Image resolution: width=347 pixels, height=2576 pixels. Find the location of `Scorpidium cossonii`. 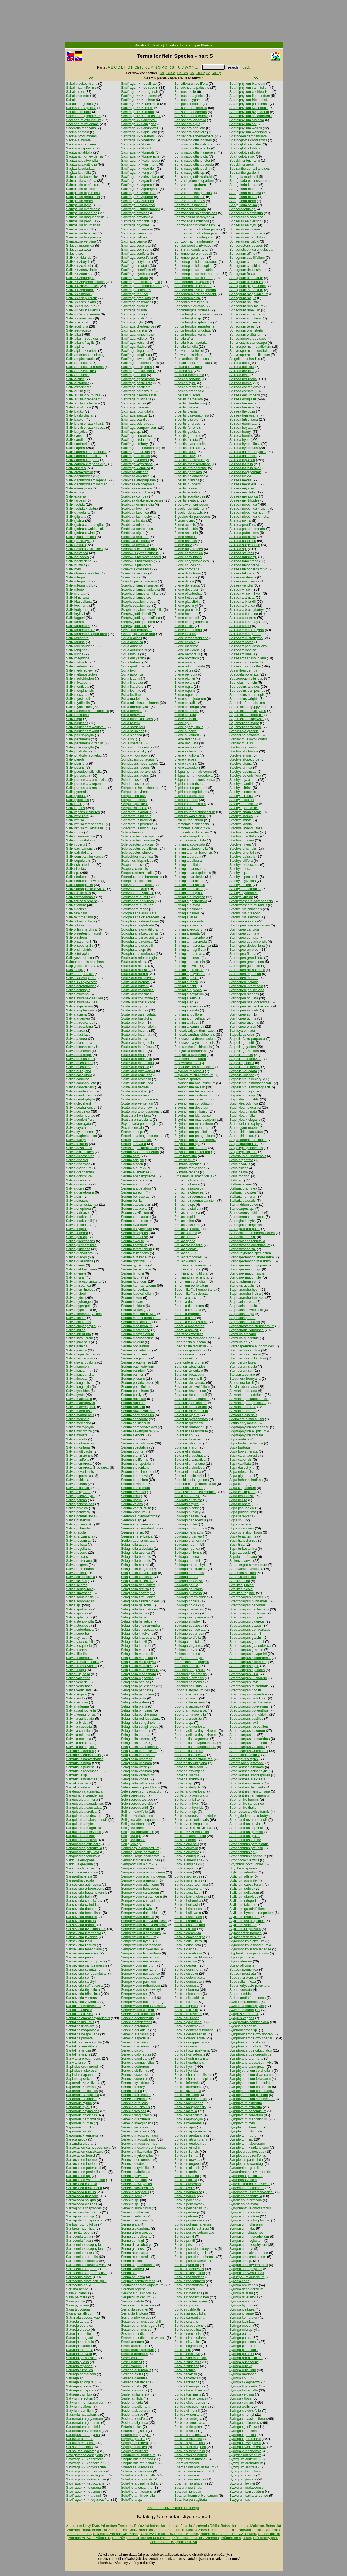

Scorpidium cossonii is located at coordinates (136, 881).